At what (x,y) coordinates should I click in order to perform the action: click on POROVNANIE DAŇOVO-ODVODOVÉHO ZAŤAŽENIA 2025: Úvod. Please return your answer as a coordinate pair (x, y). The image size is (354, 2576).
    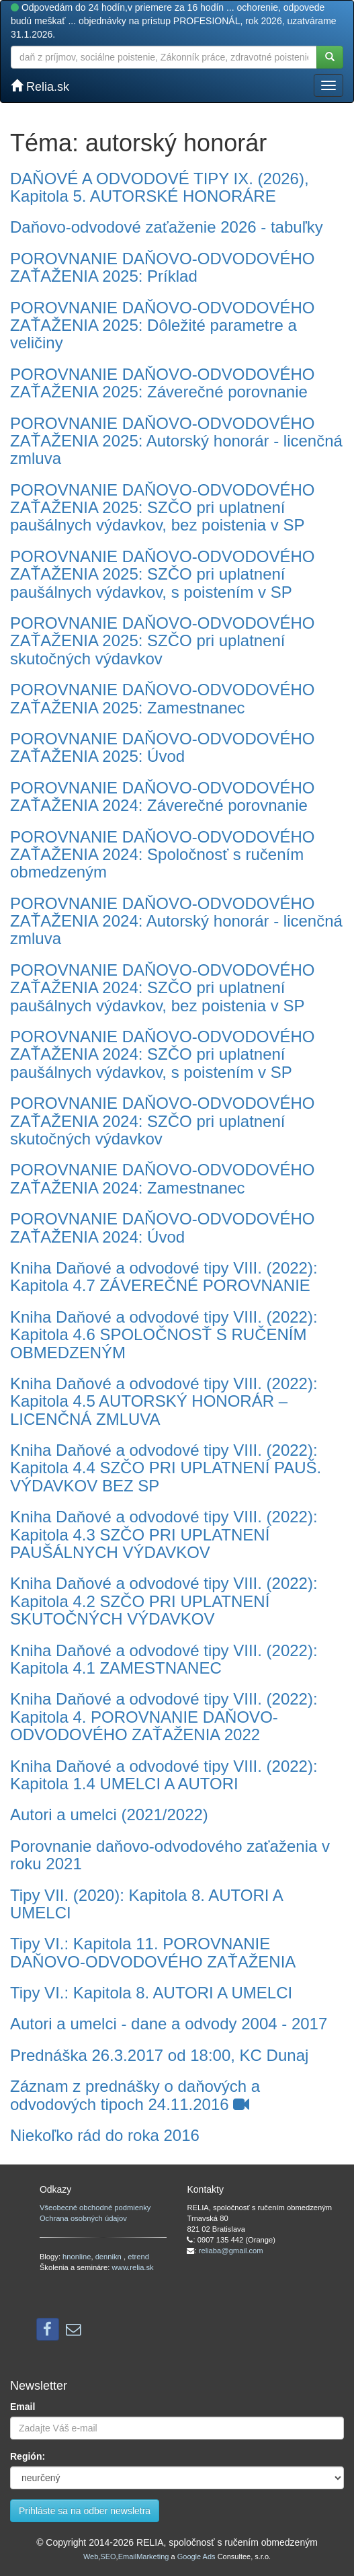
    Looking at the image, I should click on (162, 747).